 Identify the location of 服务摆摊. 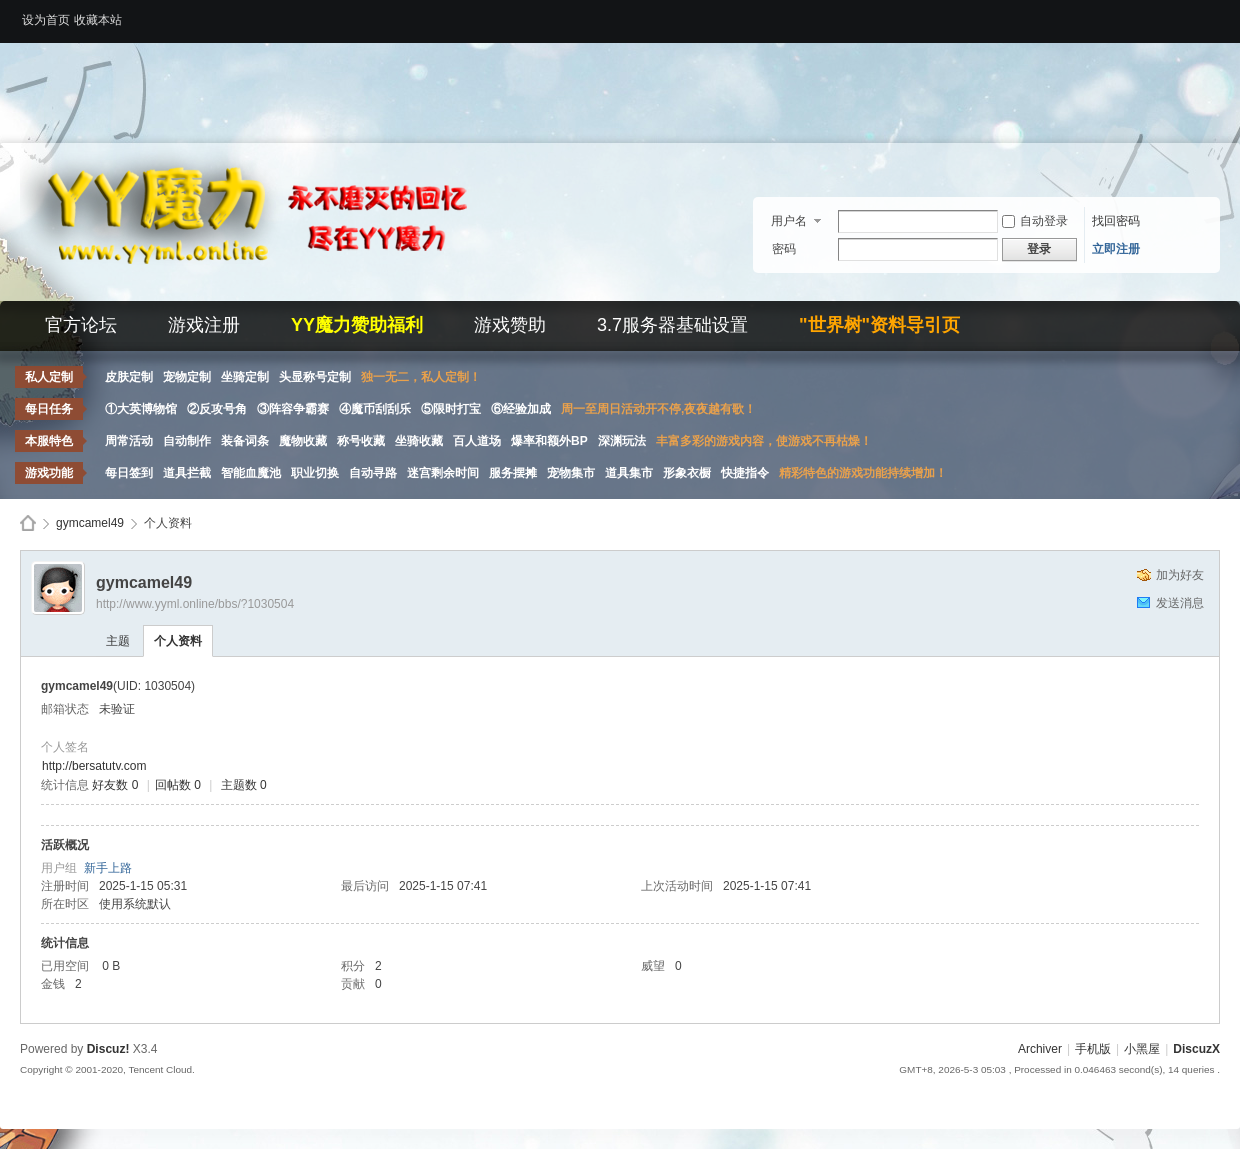
(513, 473).